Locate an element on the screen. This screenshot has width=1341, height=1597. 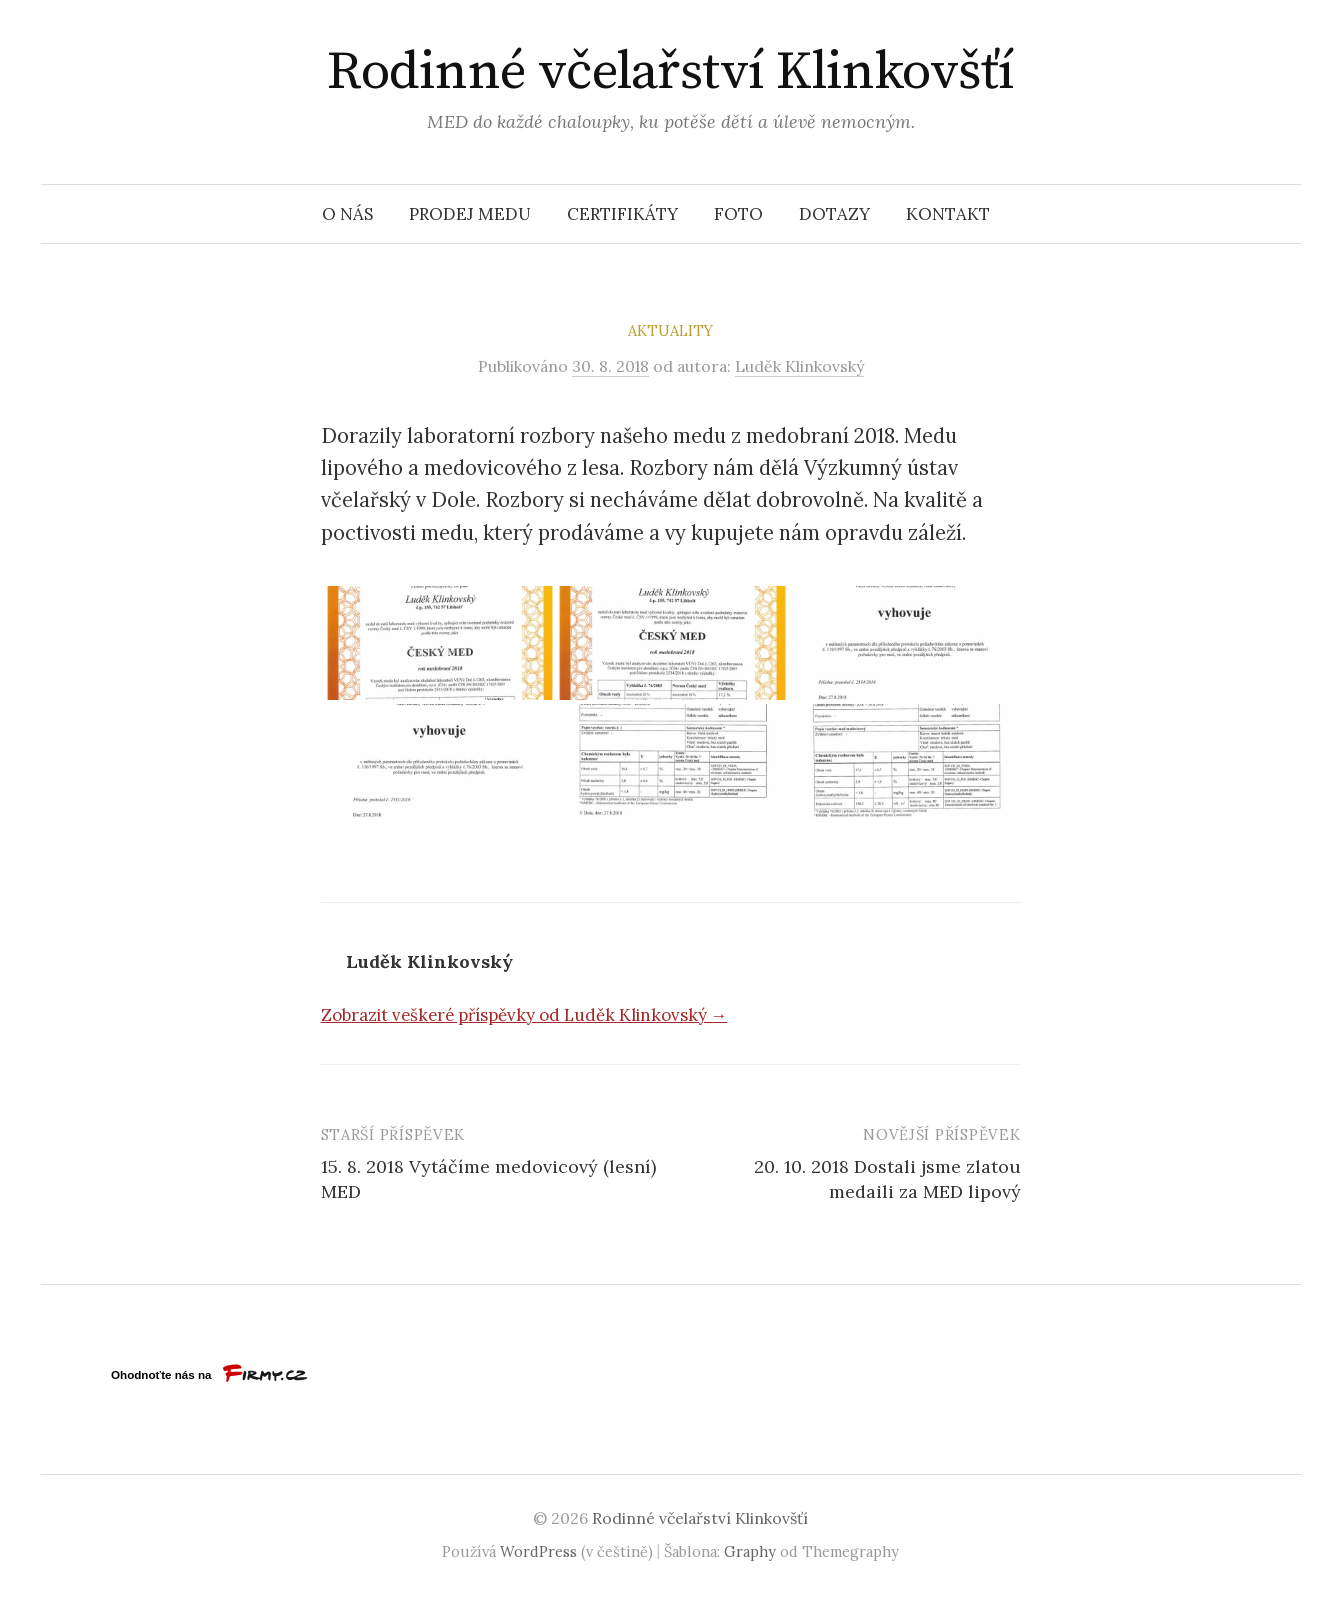
Rodinné včelařství Klinkovšťí is located at coordinates (670, 72).